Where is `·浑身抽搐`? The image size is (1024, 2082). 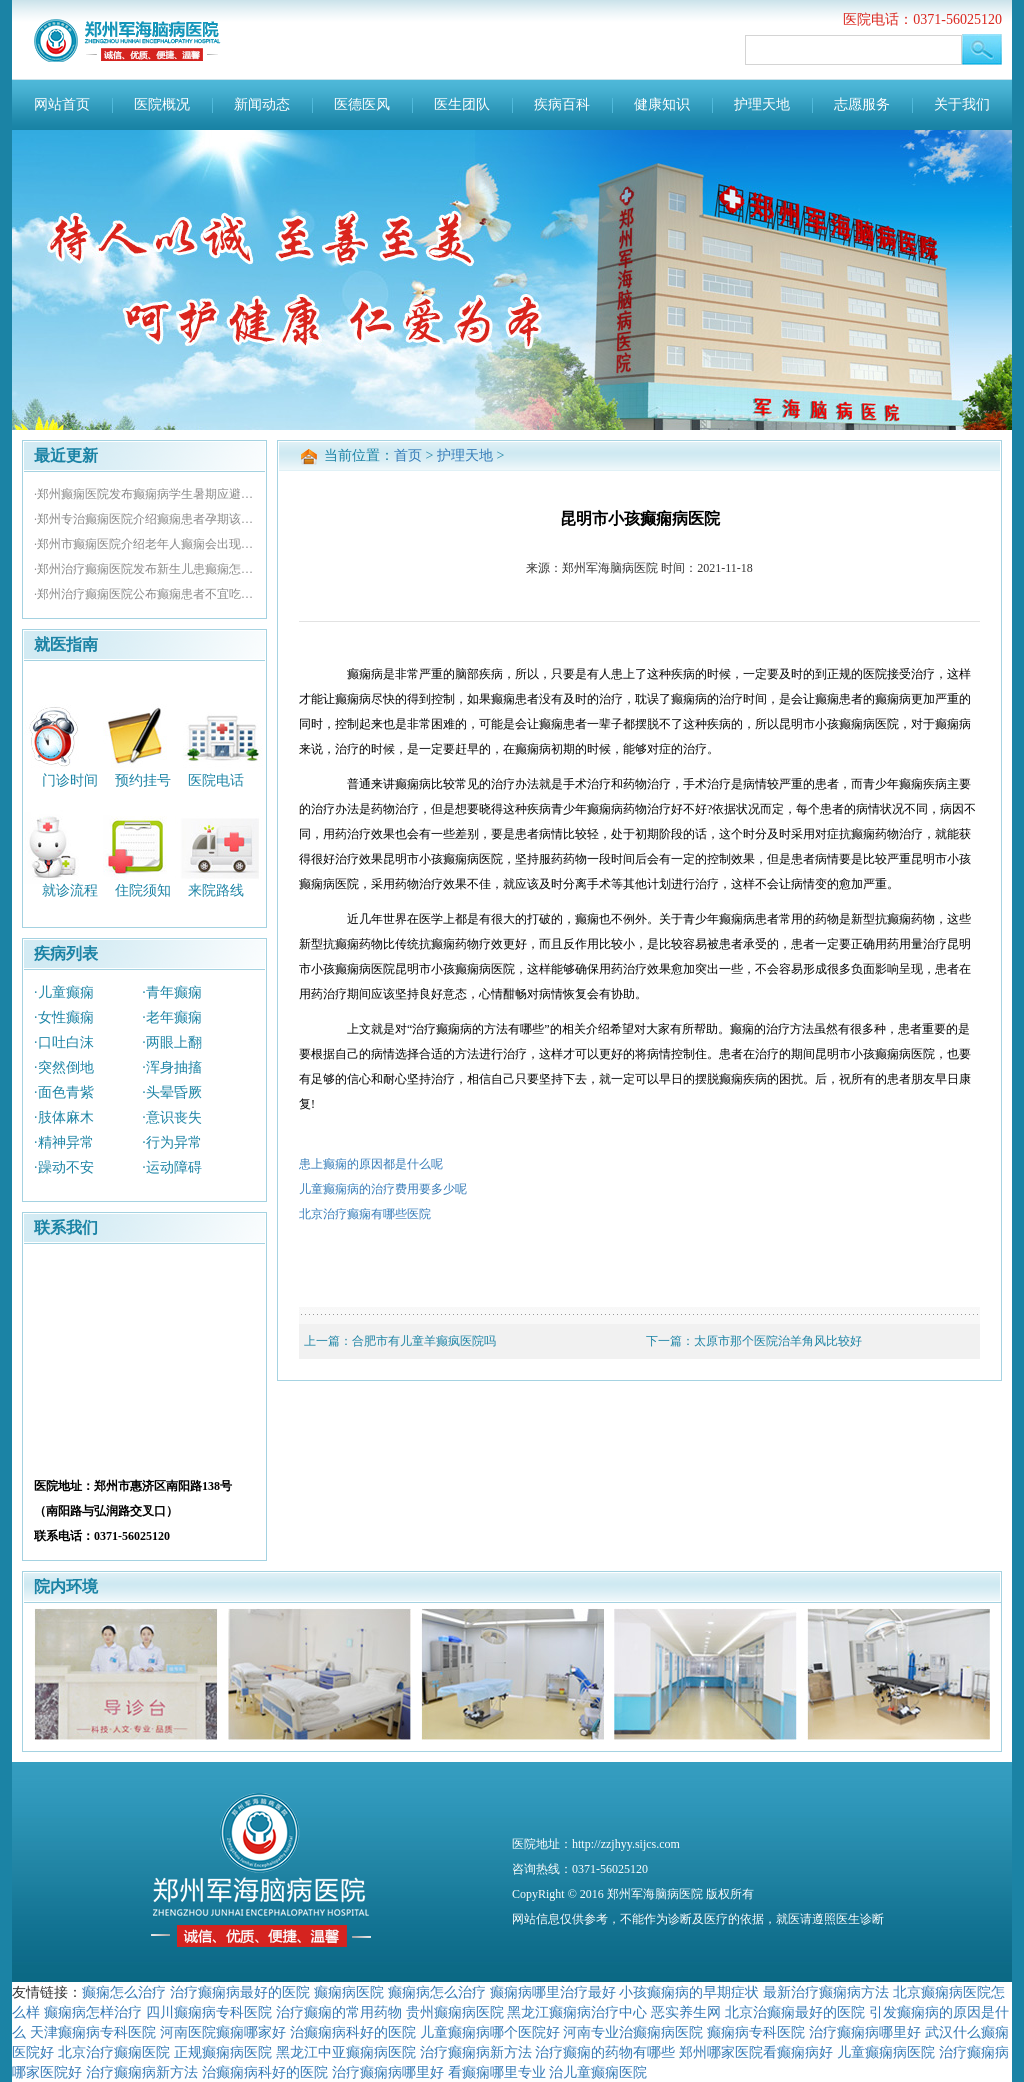 ·浑身抽搐 is located at coordinates (172, 1067).